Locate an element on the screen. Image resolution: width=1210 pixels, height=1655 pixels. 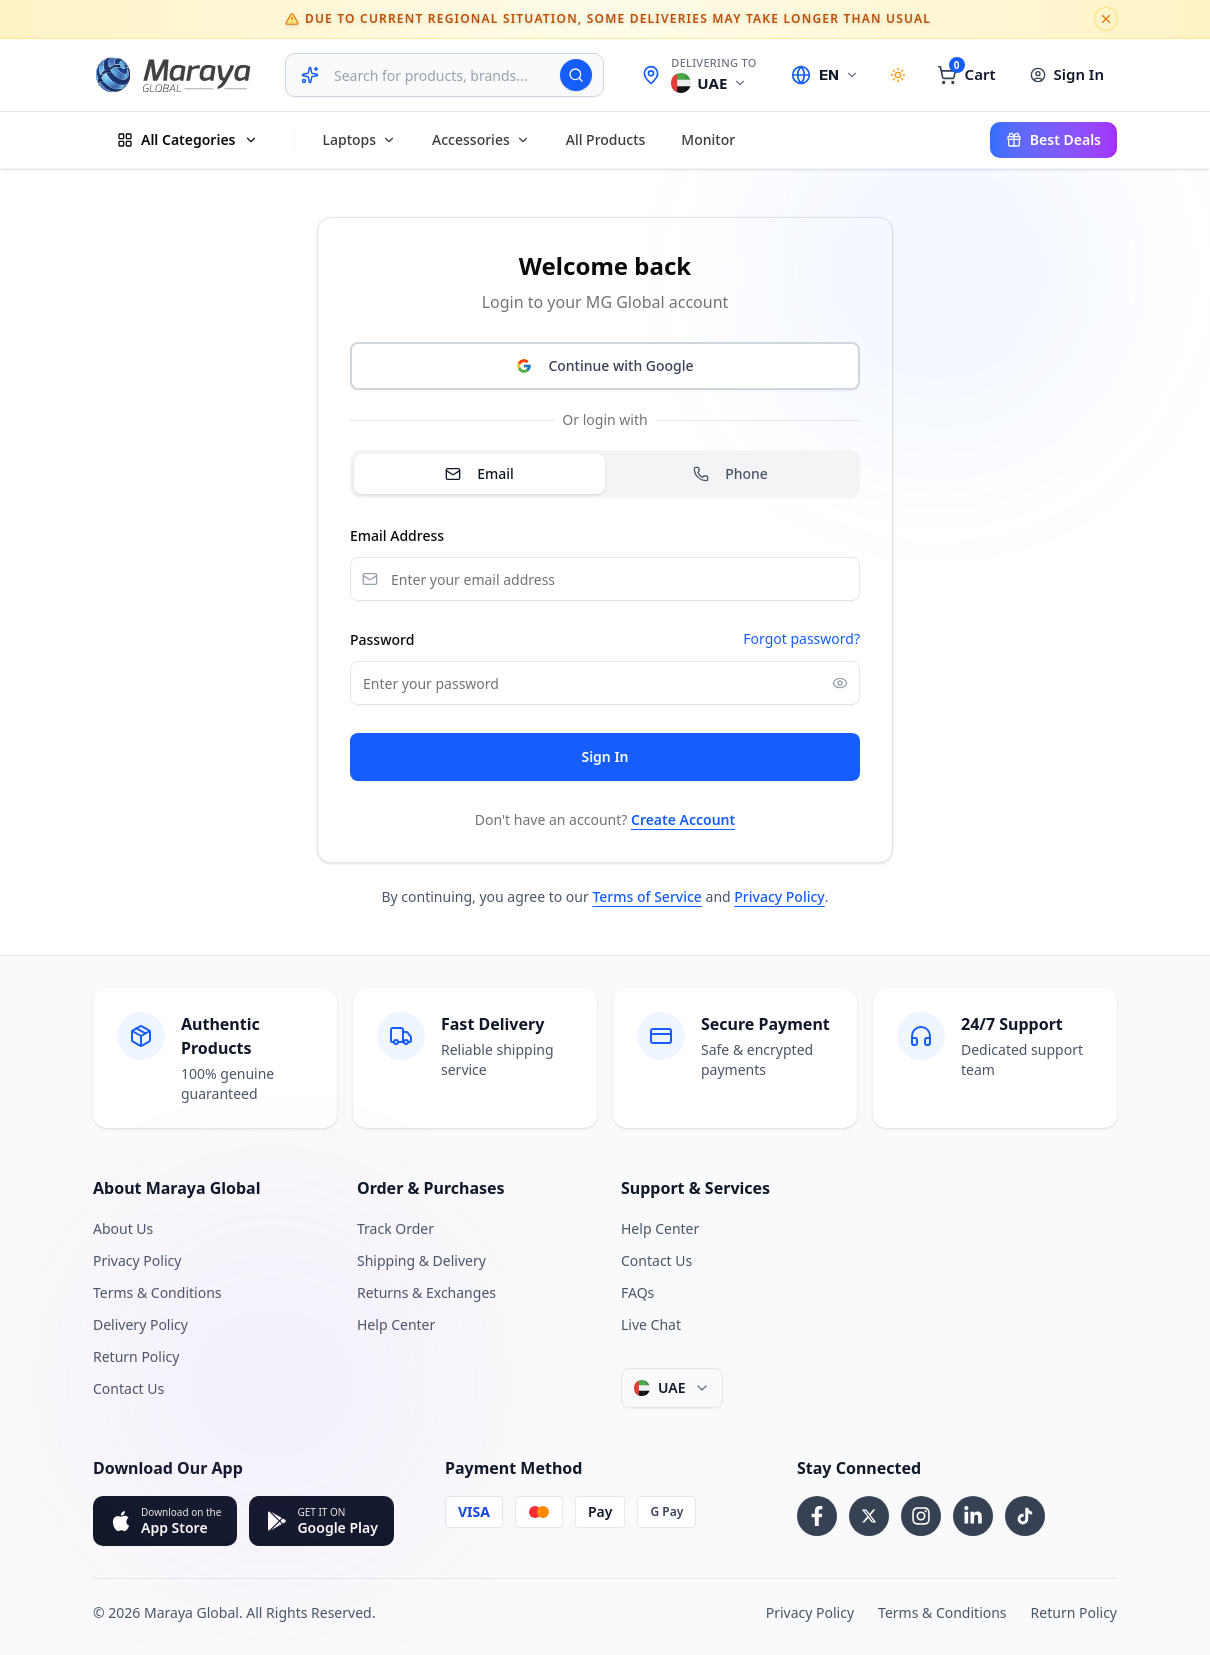
Create Account is located at coordinates (683, 819).